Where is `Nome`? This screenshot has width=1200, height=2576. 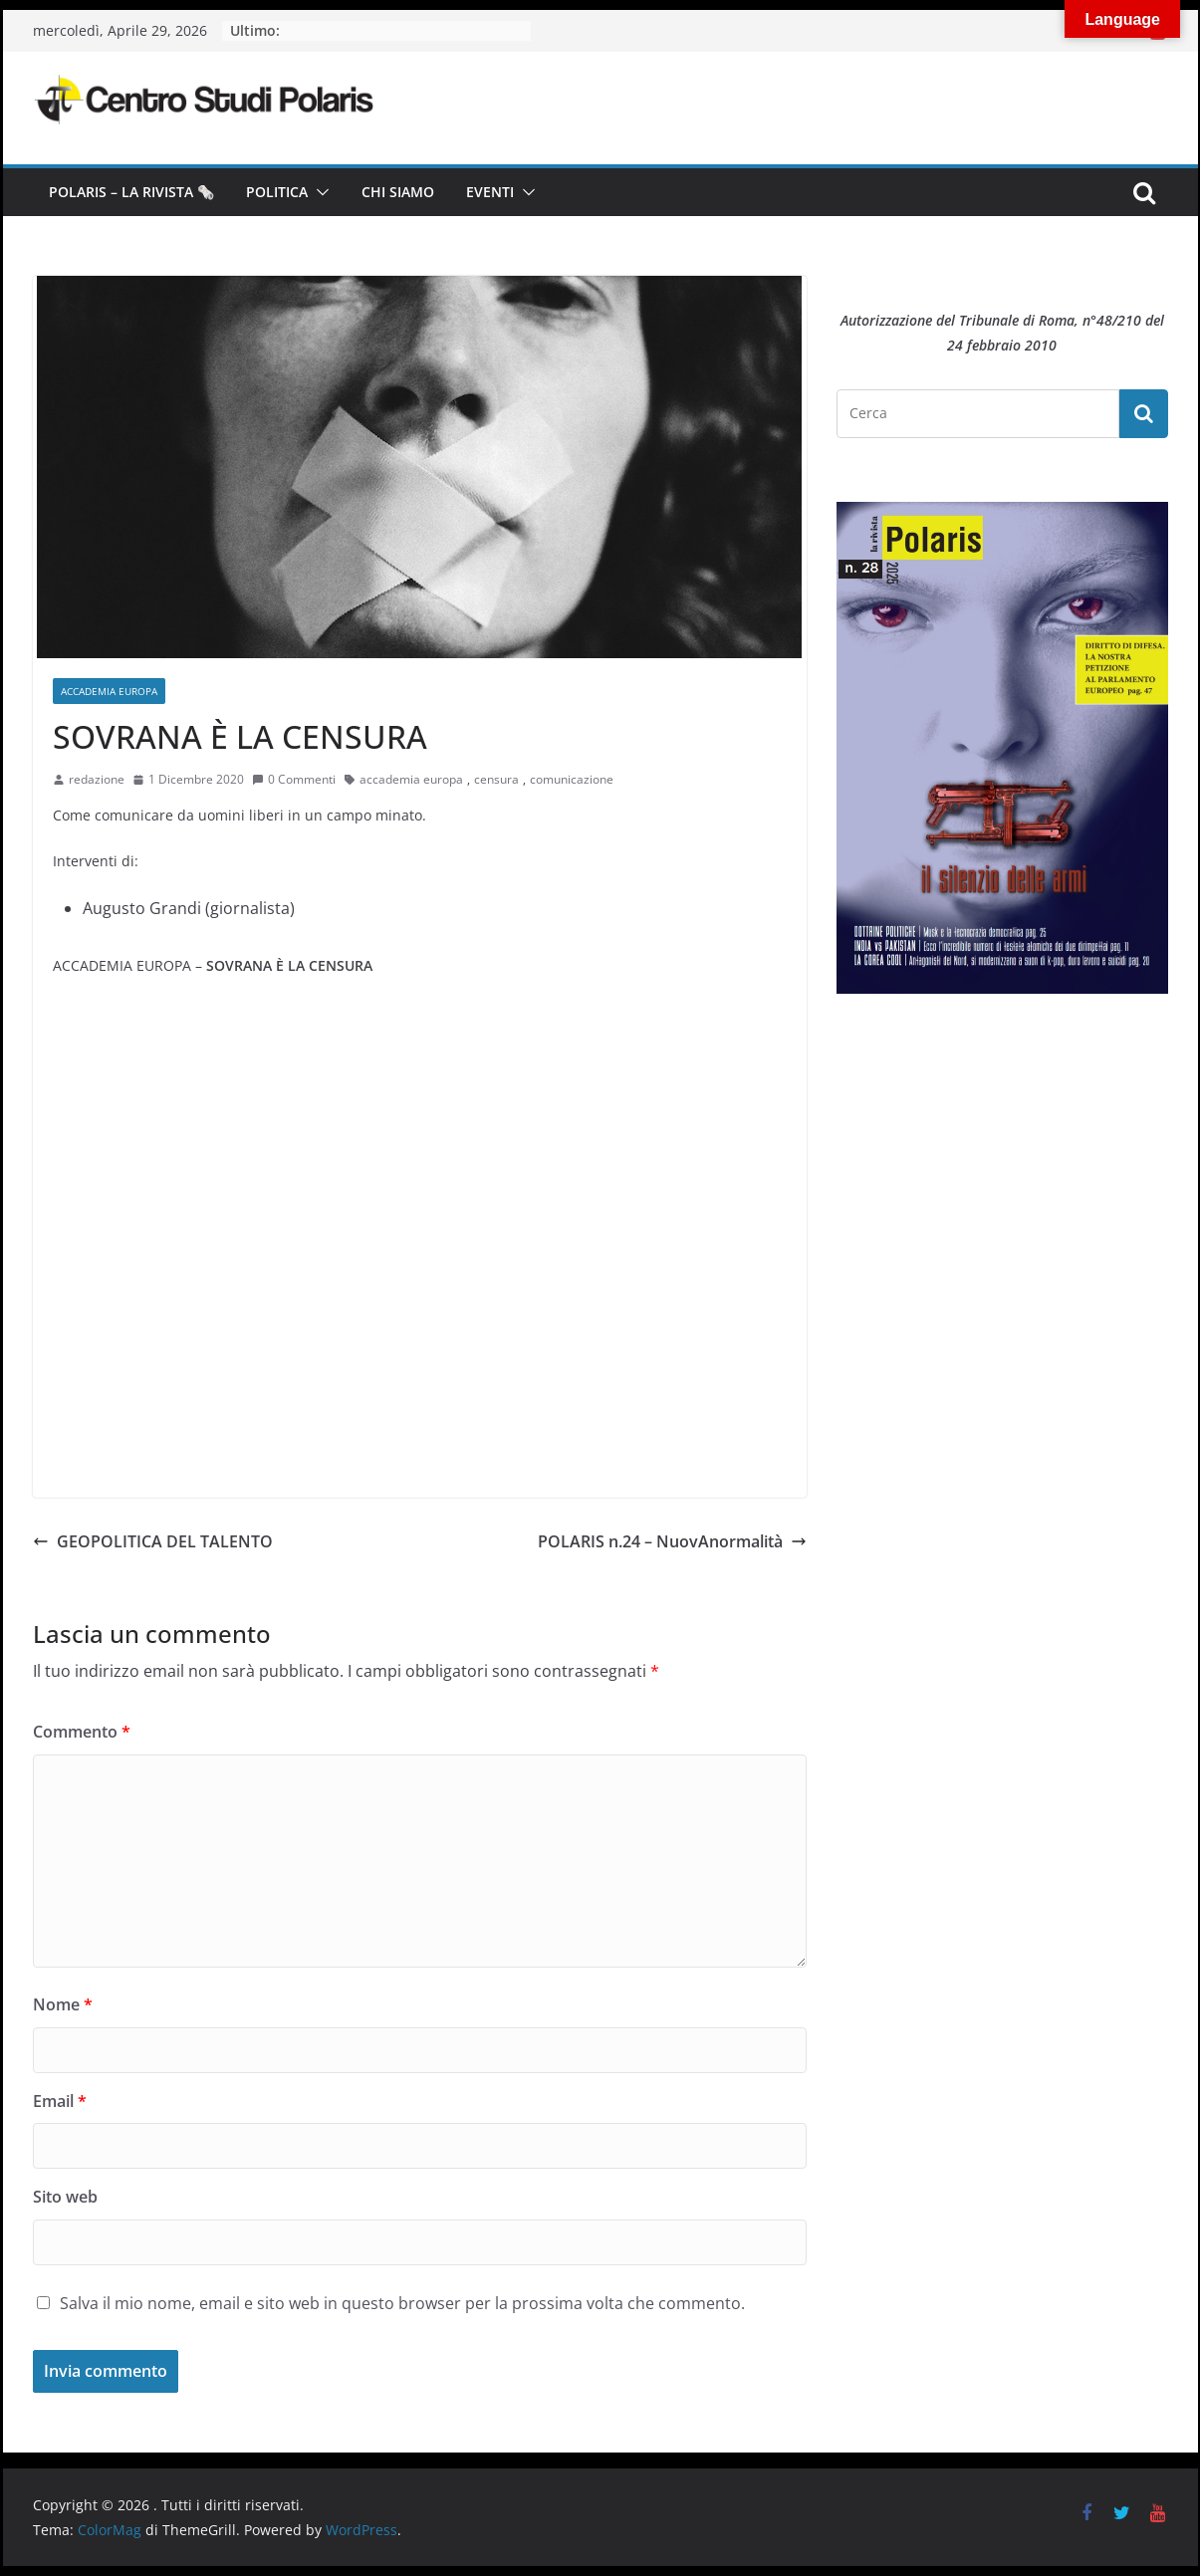
Nome is located at coordinates (63, 2004).